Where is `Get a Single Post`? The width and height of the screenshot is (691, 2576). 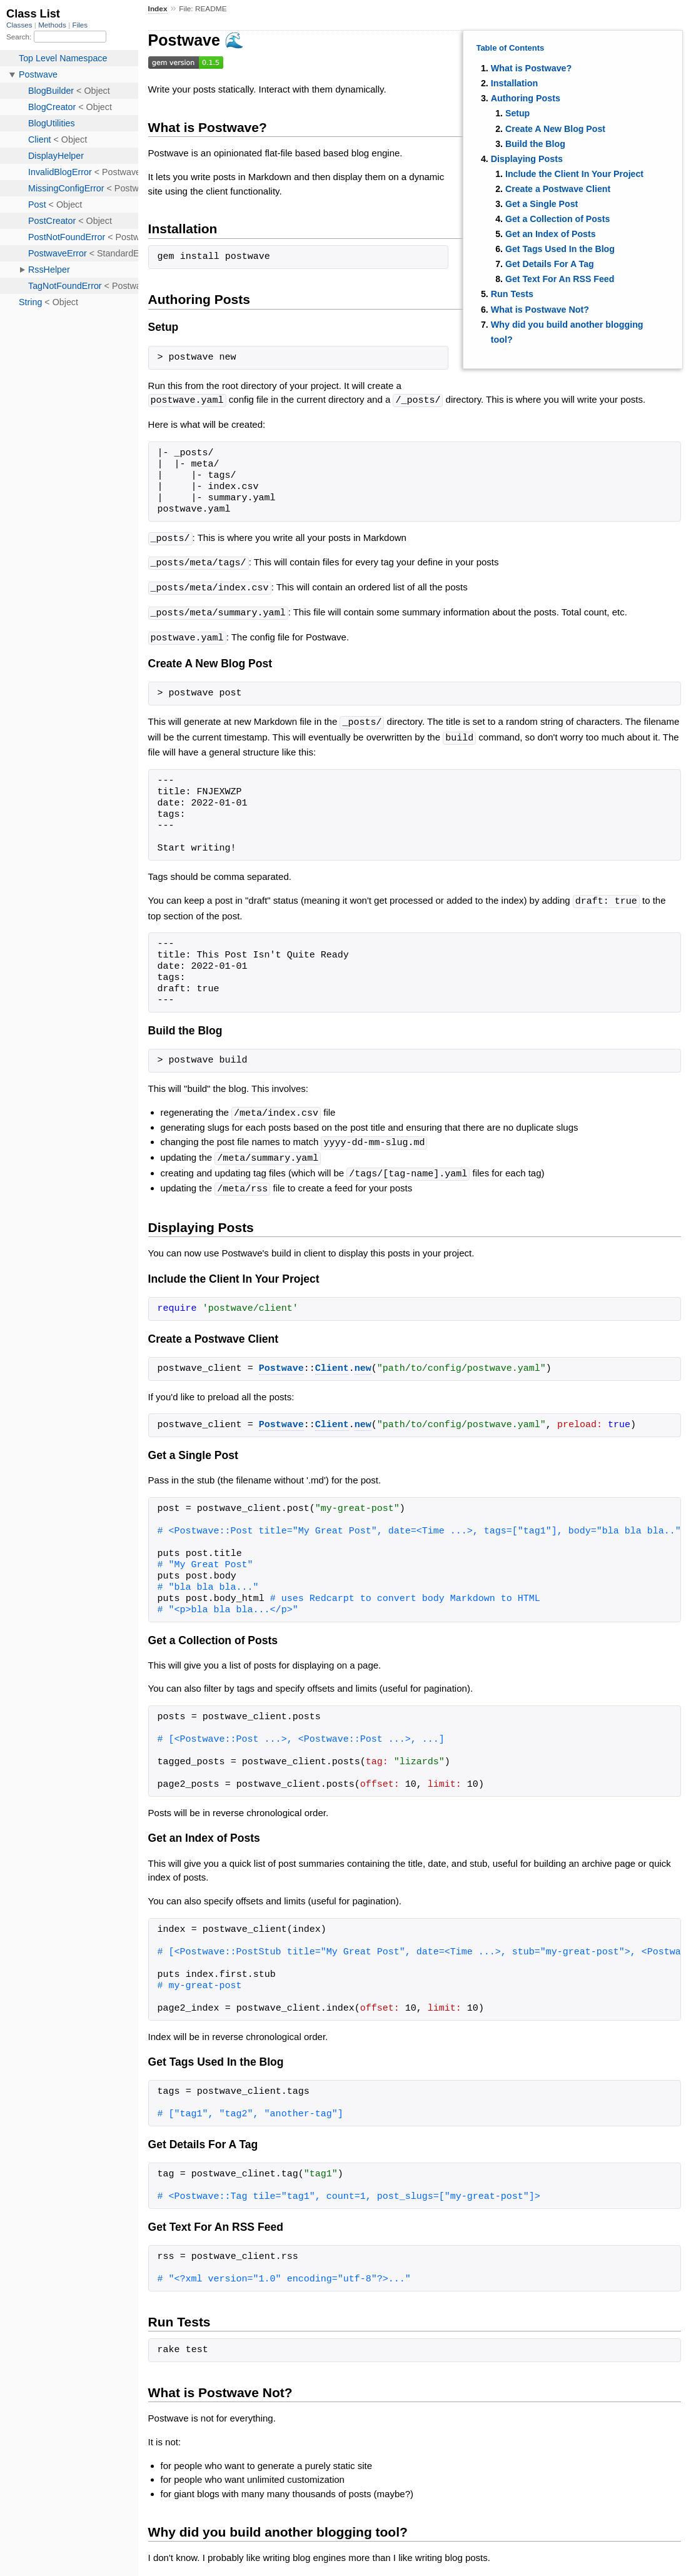 Get a Single Post is located at coordinates (541, 204).